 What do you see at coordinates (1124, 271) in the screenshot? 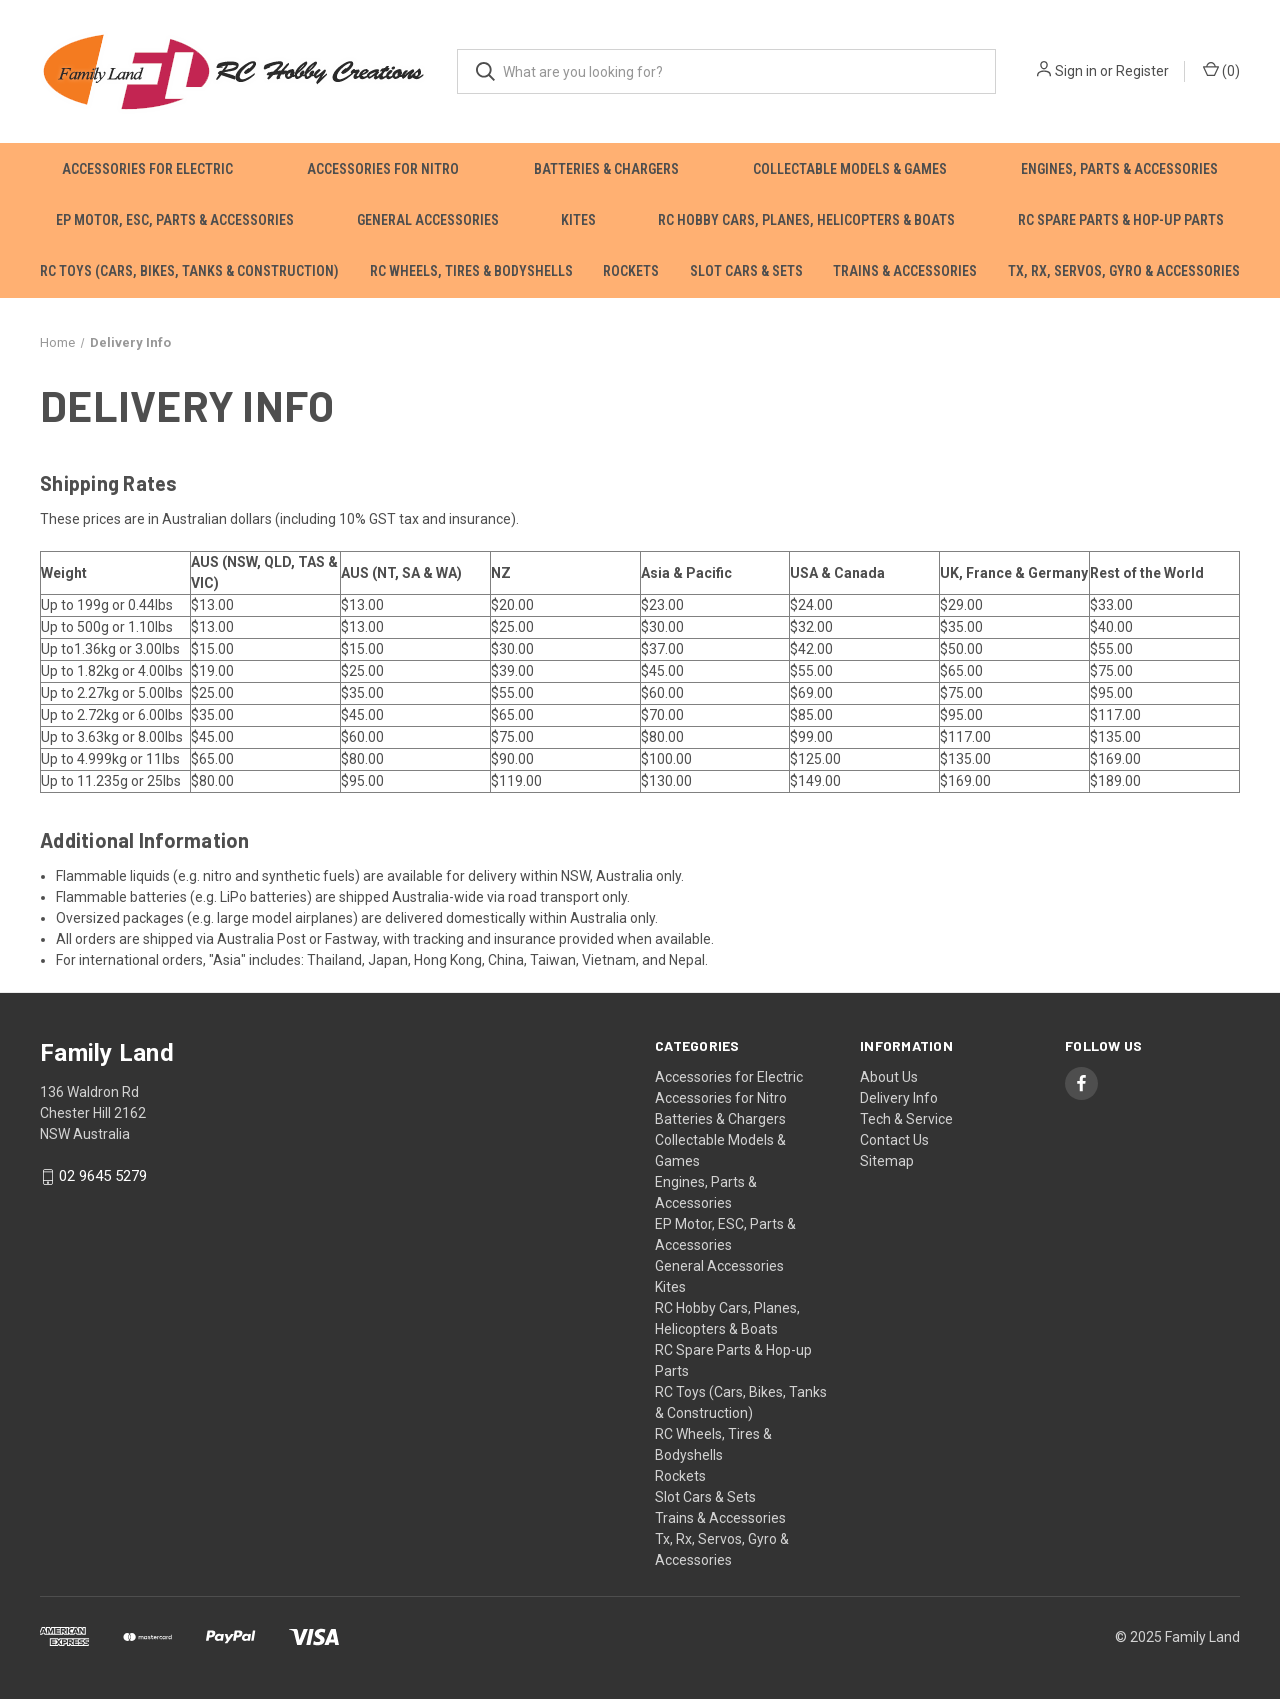
I see `Tx, Rx, Servos, Gyro & Accessories` at bounding box center [1124, 271].